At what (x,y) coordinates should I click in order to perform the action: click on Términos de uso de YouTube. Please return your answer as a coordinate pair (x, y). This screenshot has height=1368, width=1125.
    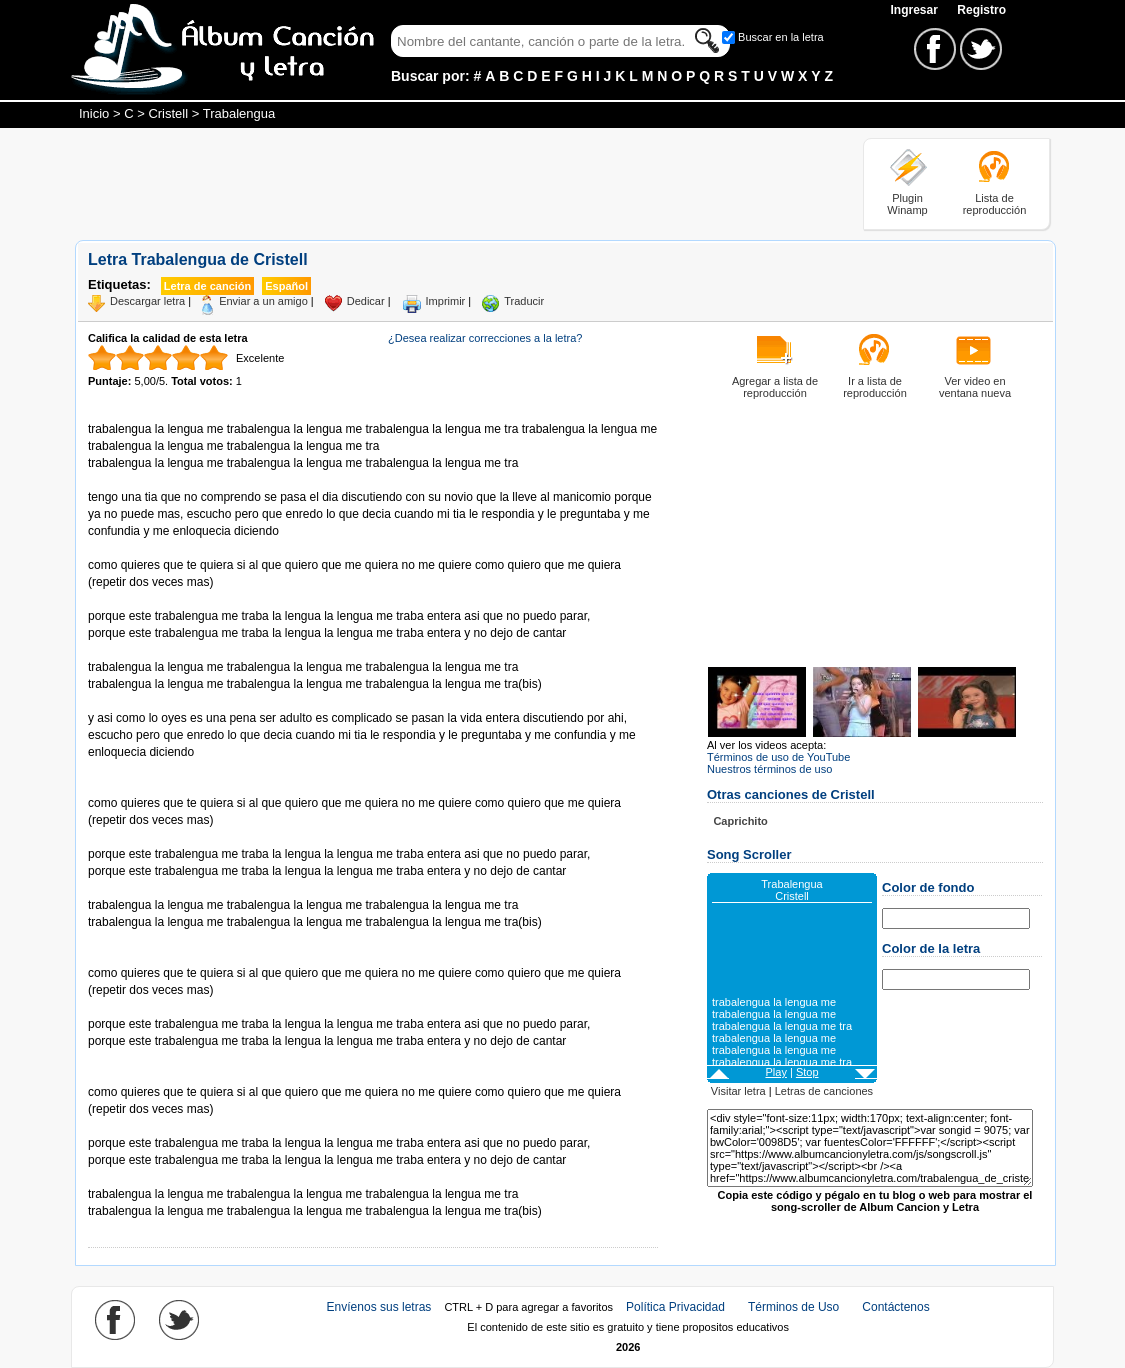
    Looking at the image, I should click on (778, 757).